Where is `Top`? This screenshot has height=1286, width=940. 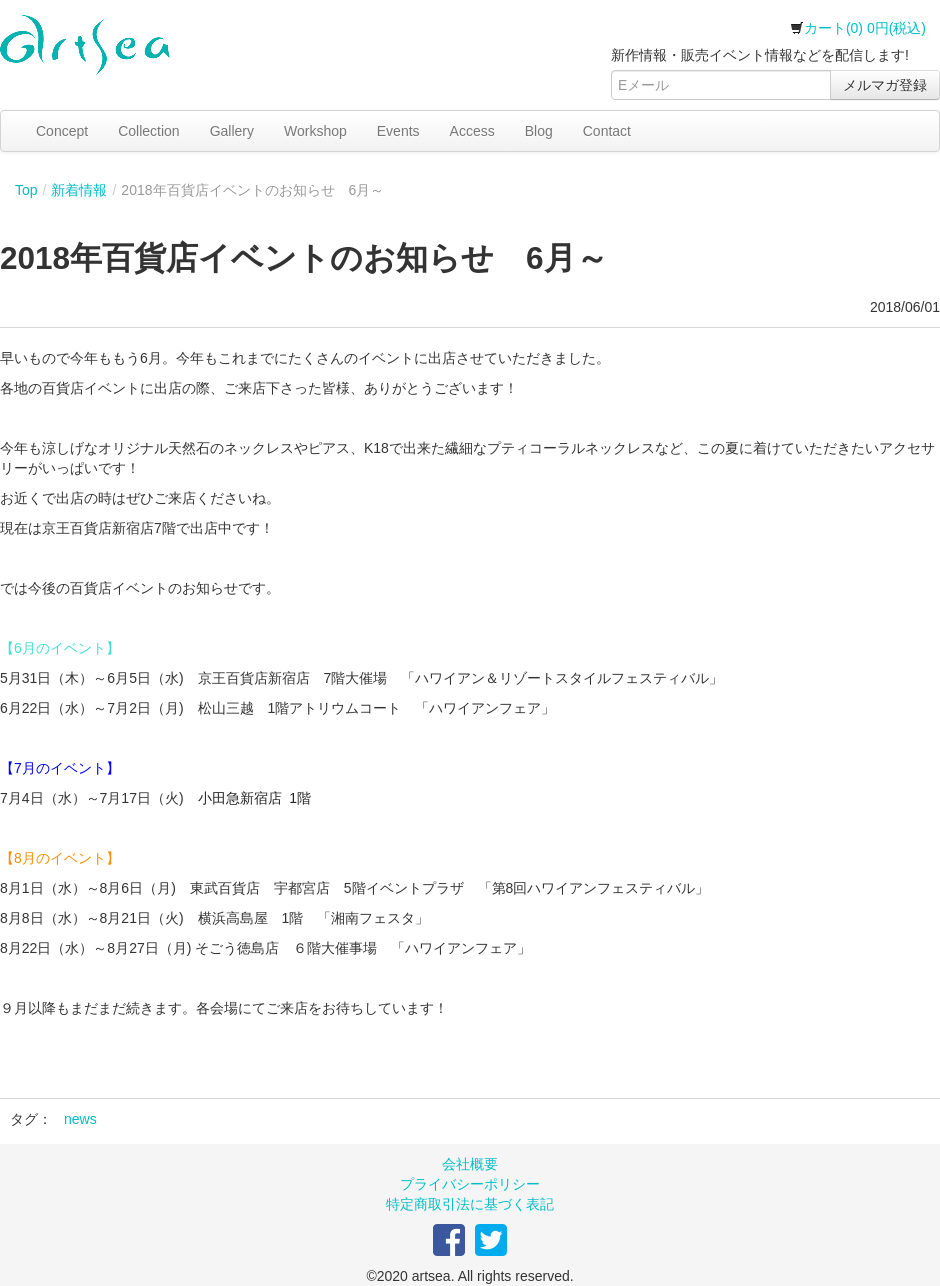 Top is located at coordinates (26, 190).